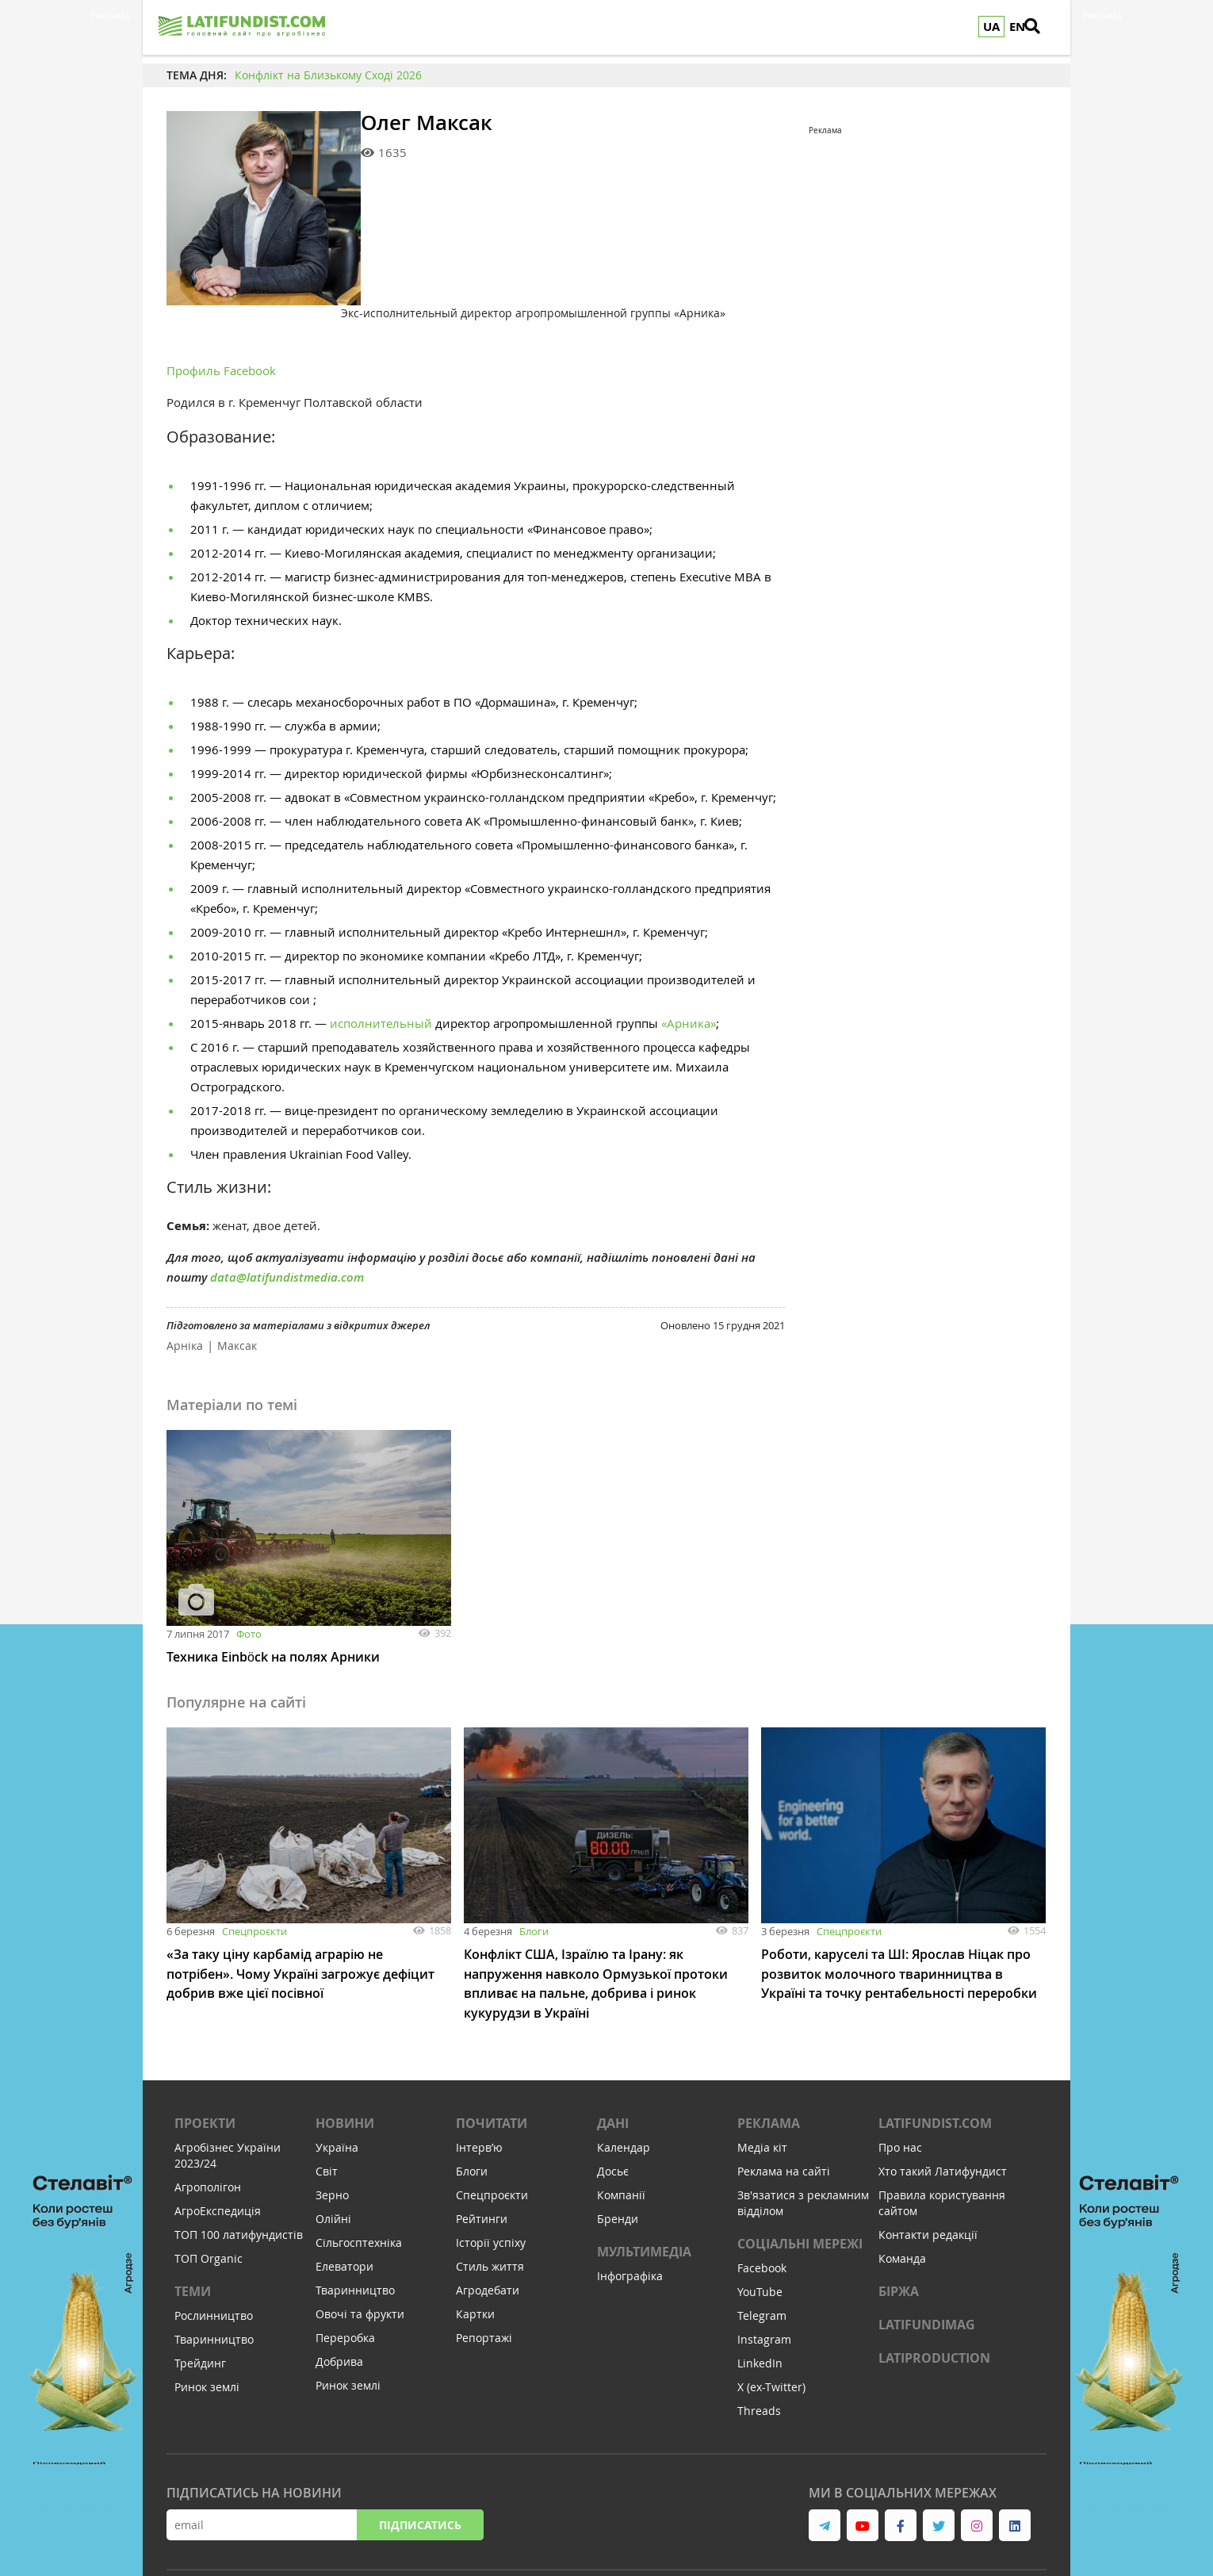 The height and width of the screenshot is (2576, 1213). What do you see at coordinates (221, 307) in the screenshot?
I see `Профиль Facebook` at bounding box center [221, 307].